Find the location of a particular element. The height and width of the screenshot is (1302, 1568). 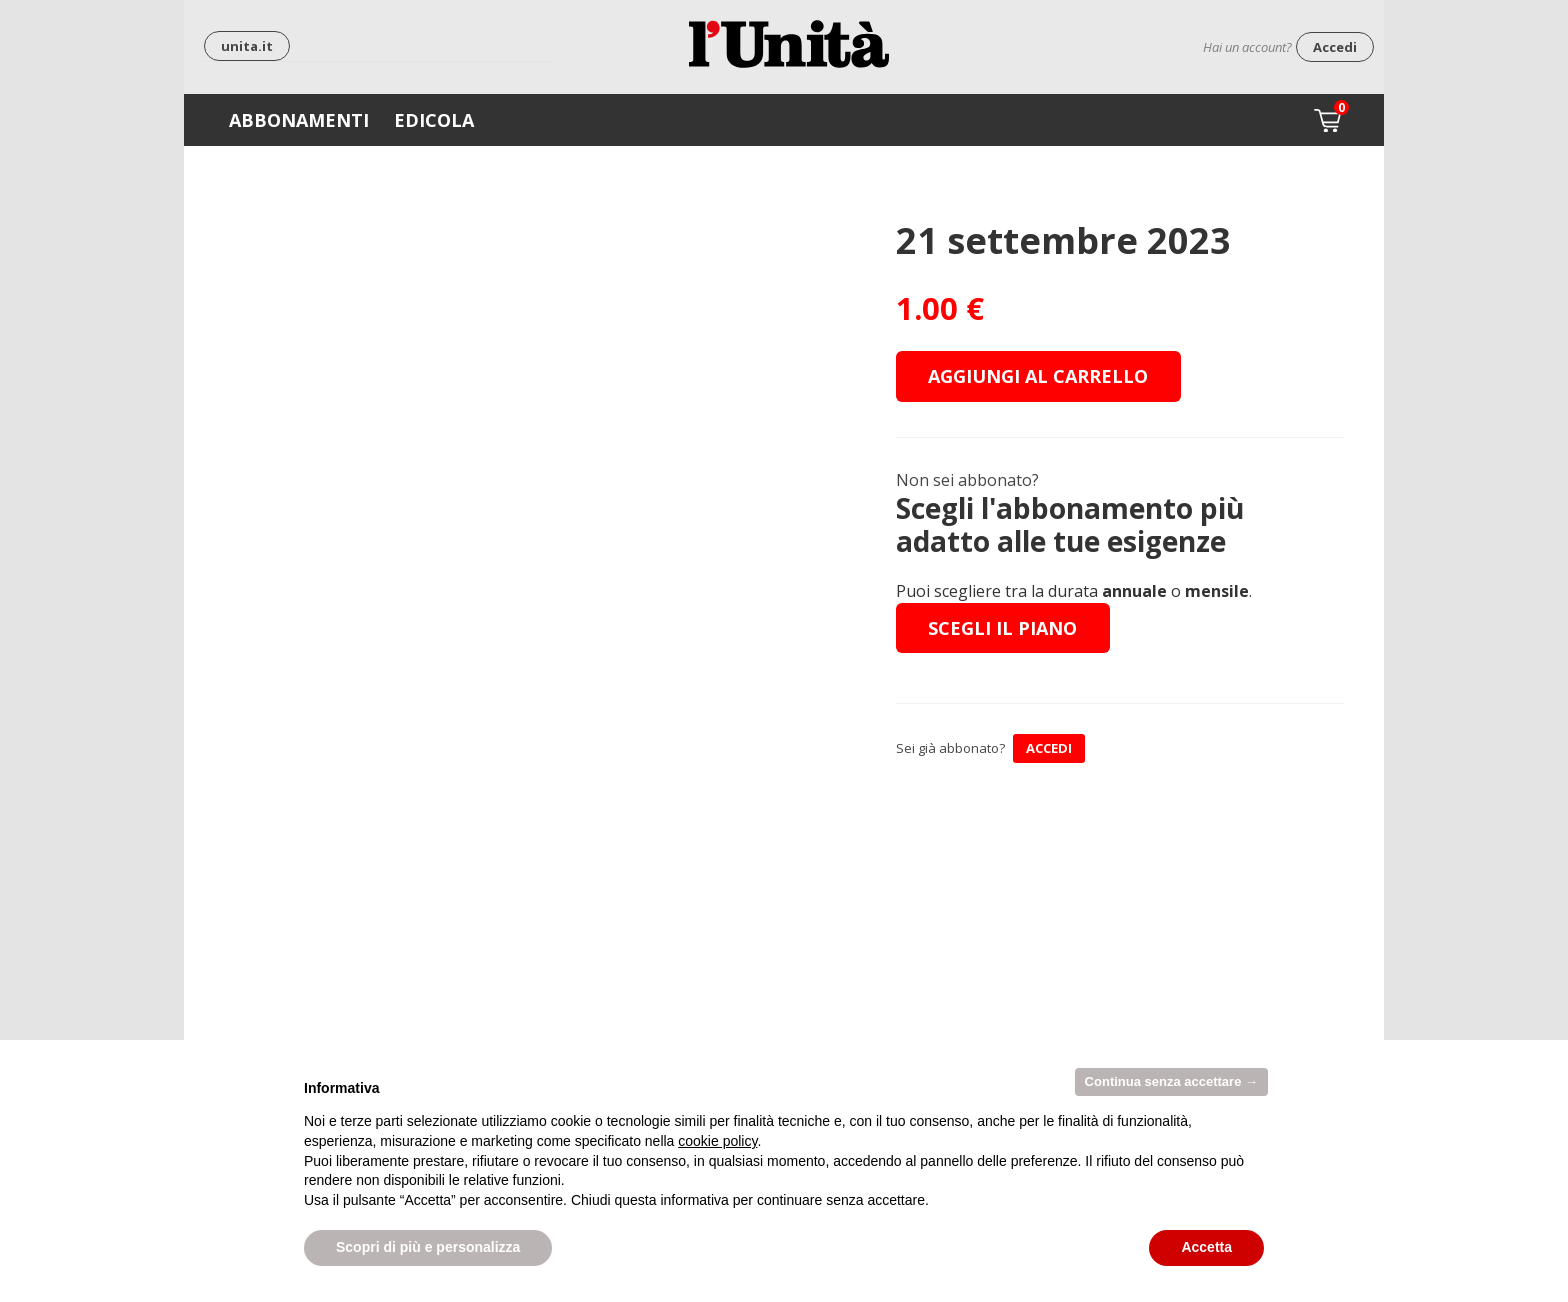

Edicola is located at coordinates (434, 120).